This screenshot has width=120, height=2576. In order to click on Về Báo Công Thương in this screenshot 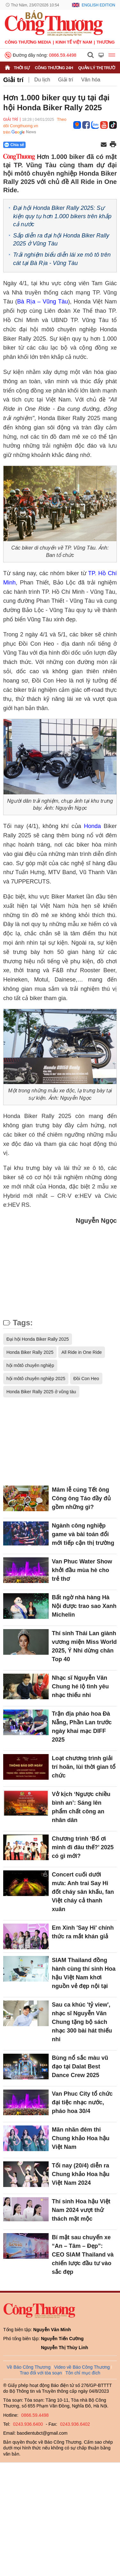, I will do `click(29, 2367)`.